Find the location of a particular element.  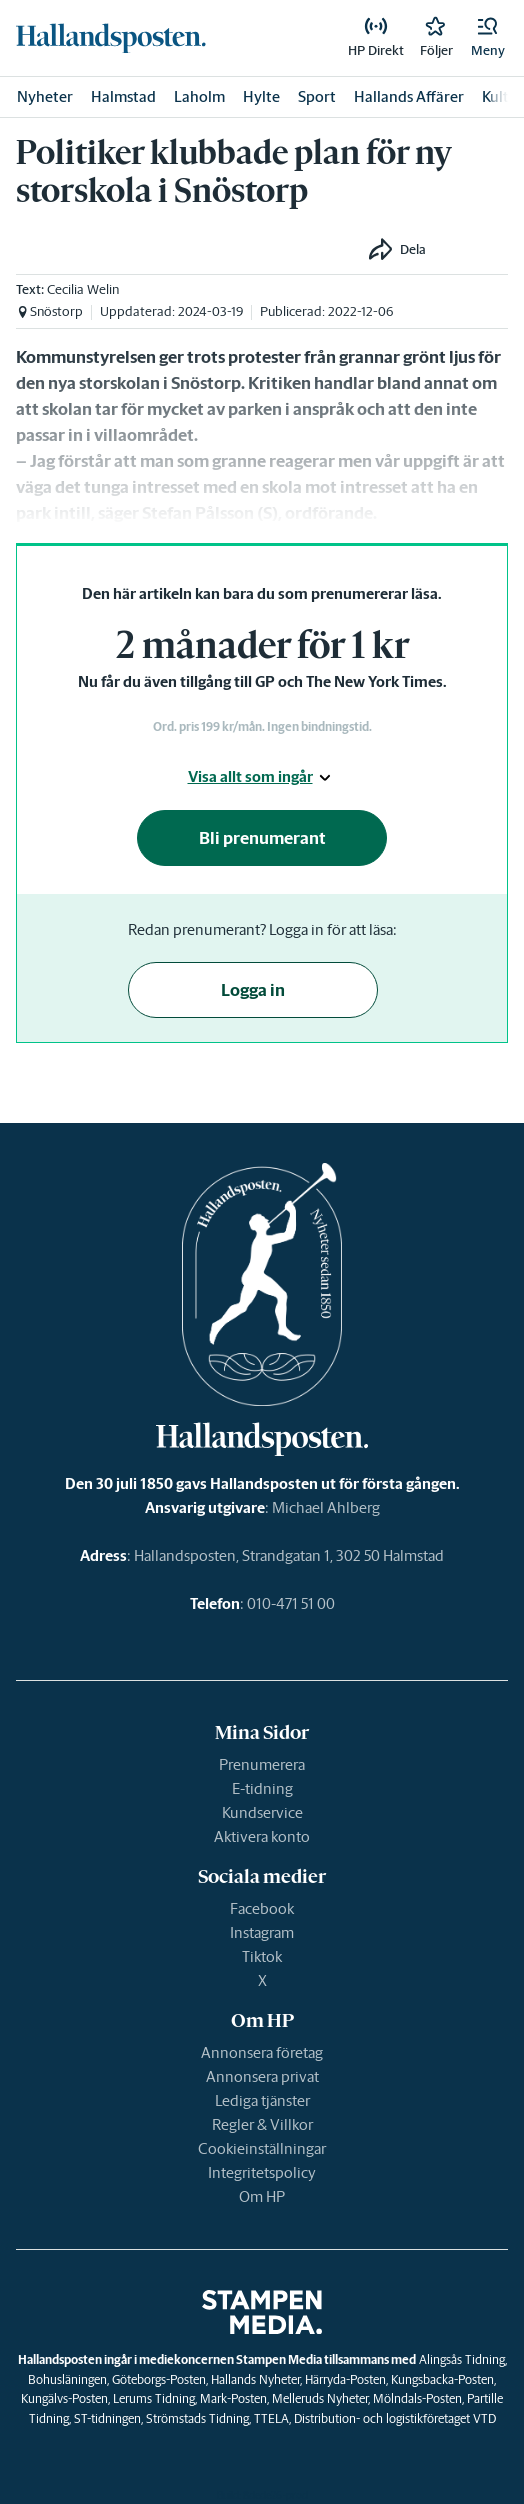

Facebook is located at coordinates (262, 1908).